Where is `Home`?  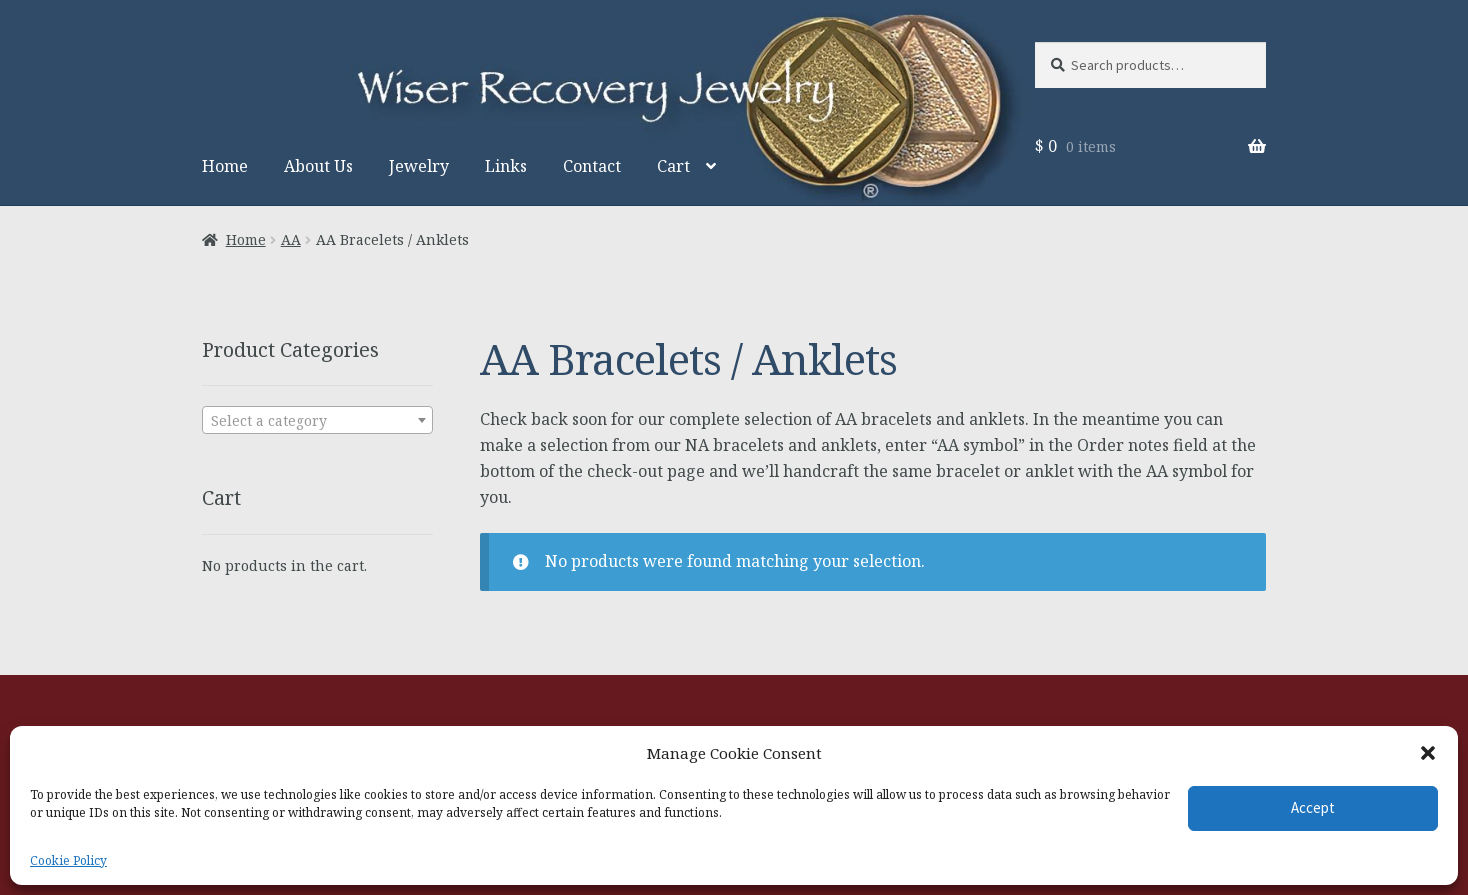
Home is located at coordinates (225, 166).